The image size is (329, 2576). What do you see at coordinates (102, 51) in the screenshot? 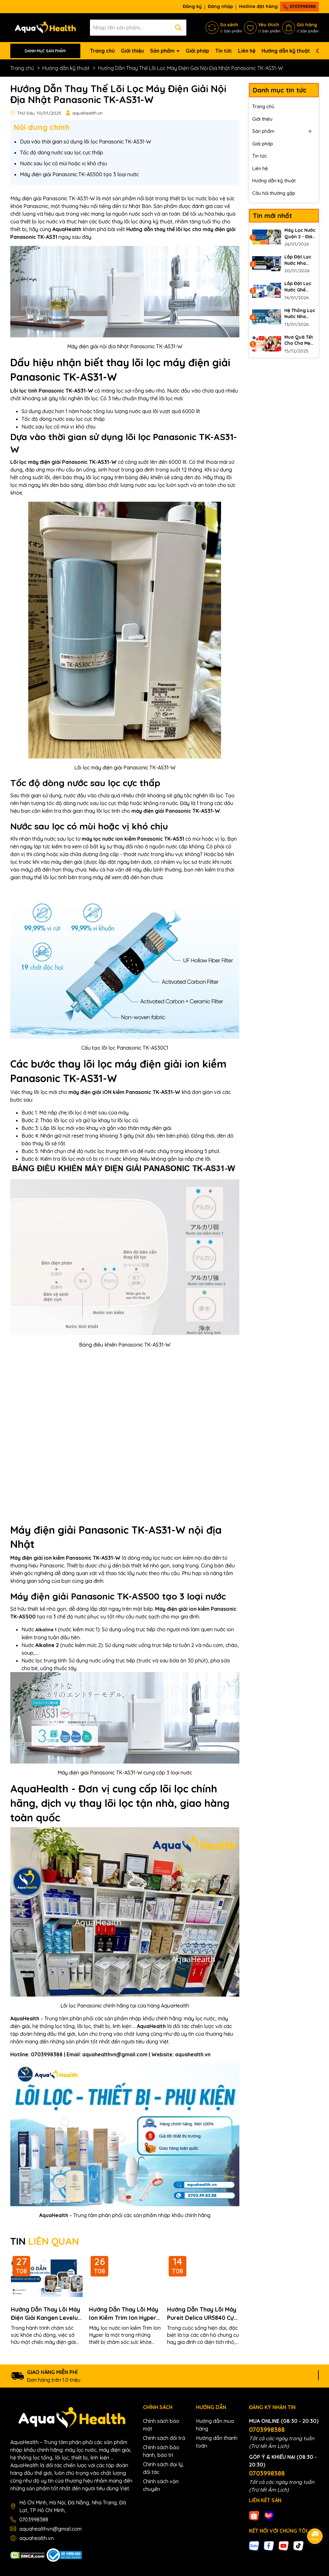
I see `Trang chủ` at bounding box center [102, 51].